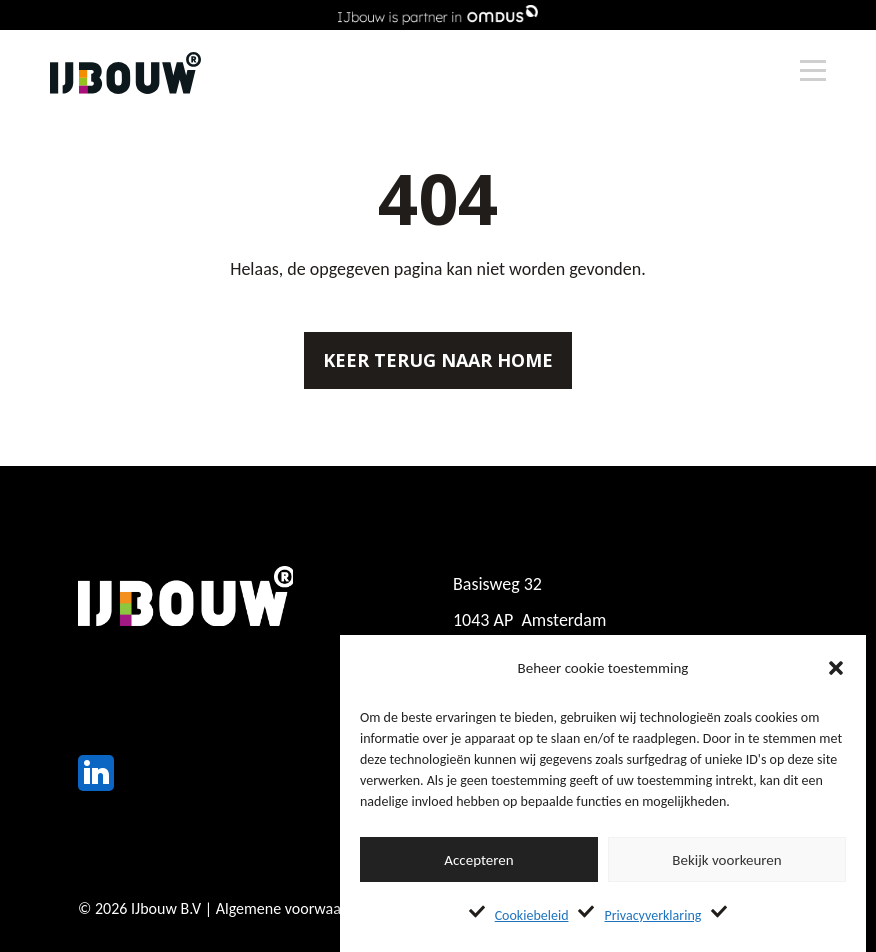 The height and width of the screenshot is (952, 876). What do you see at coordinates (478, 860) in the screenshot?
I see `Accepteren` at bounding box center [478, 860].